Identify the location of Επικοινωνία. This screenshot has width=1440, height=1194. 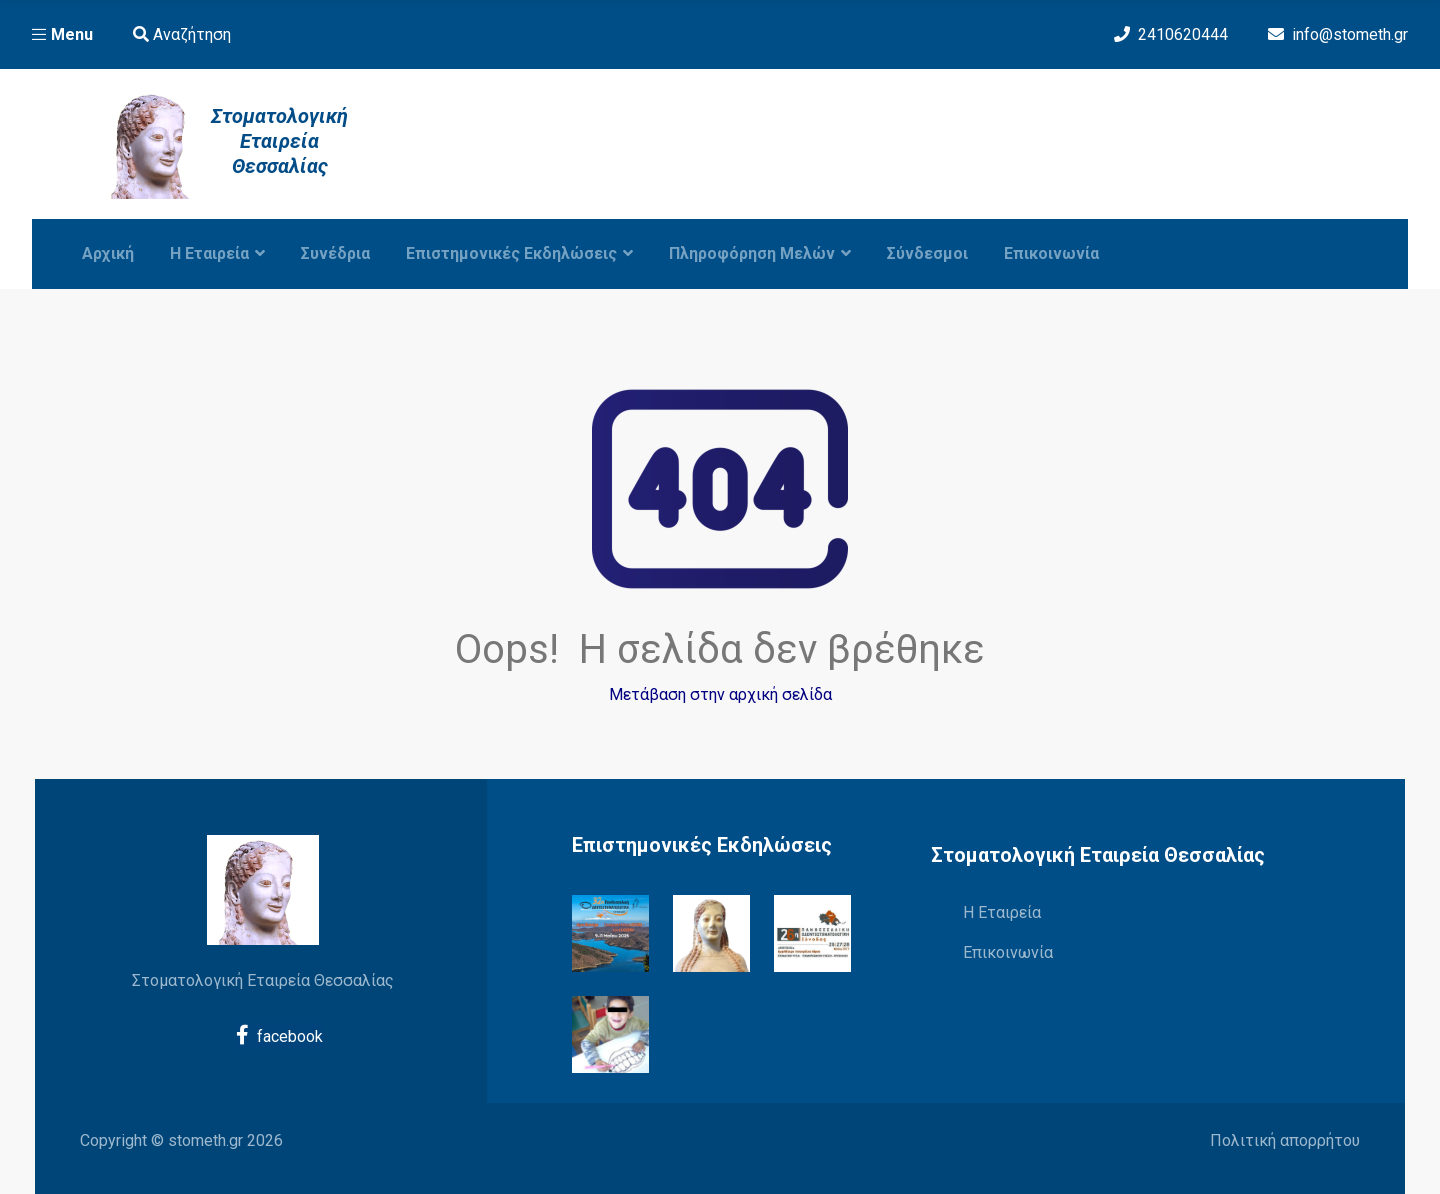
(1051, 253).